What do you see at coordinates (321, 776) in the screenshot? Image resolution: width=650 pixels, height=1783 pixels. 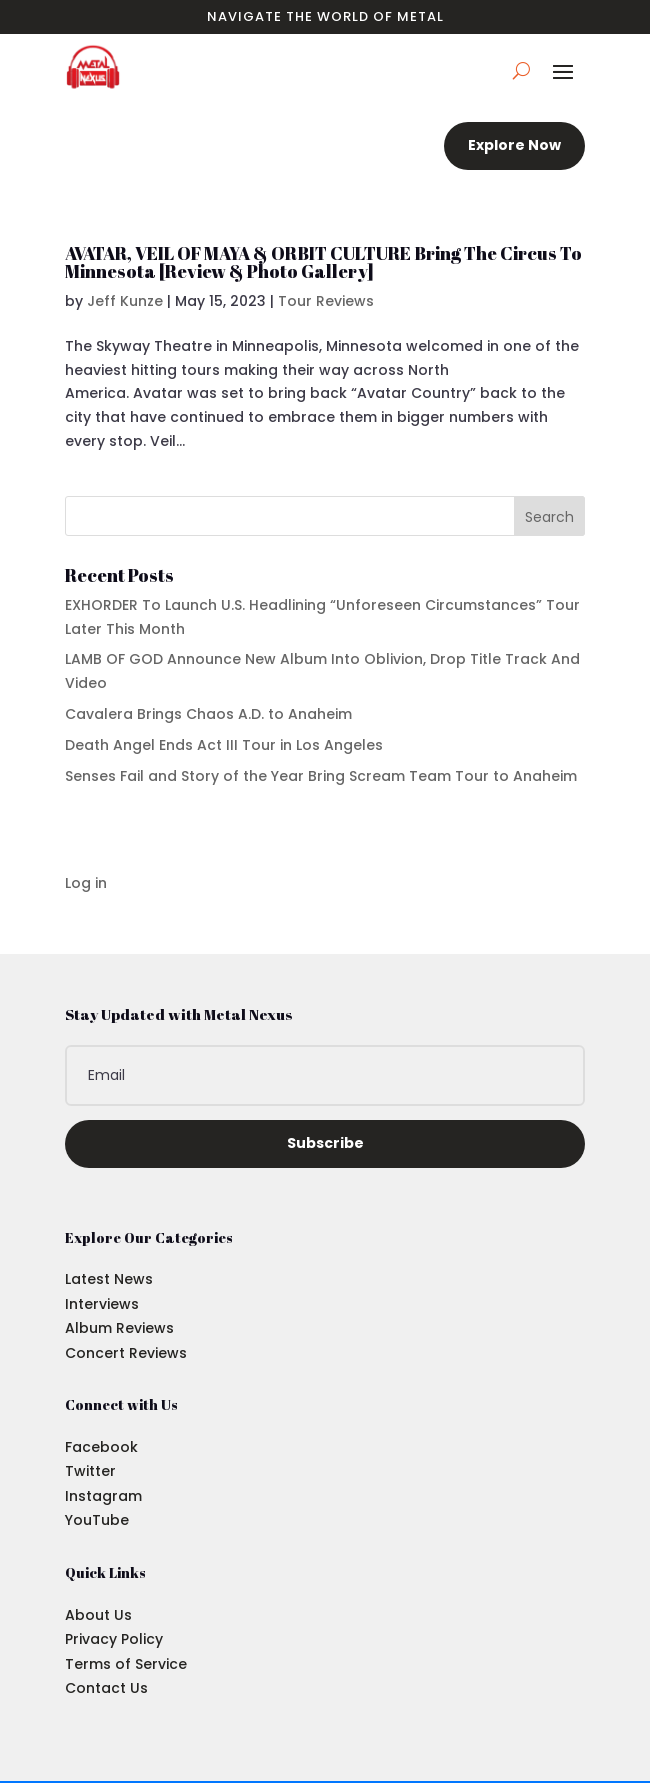 I see `Senses Fail and Story of the Year Bring Scream Team Tour to Anaheim` at bounding box center [321, 776].